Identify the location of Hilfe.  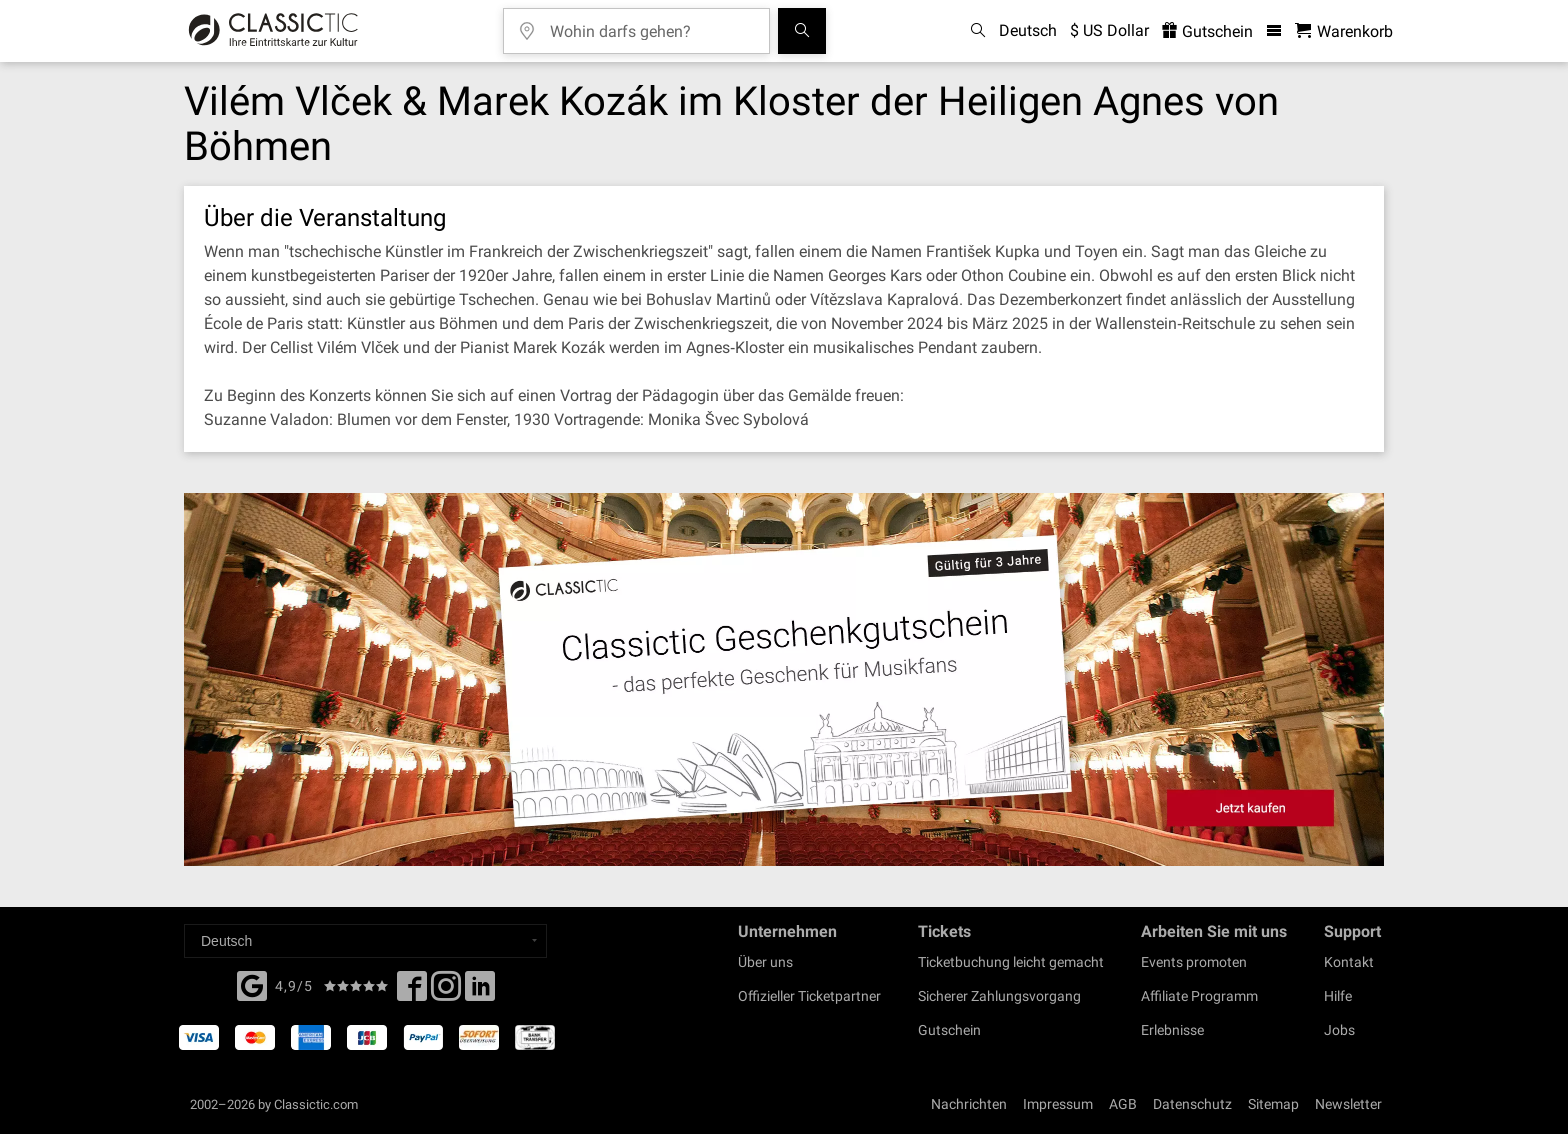
(1338, 996).